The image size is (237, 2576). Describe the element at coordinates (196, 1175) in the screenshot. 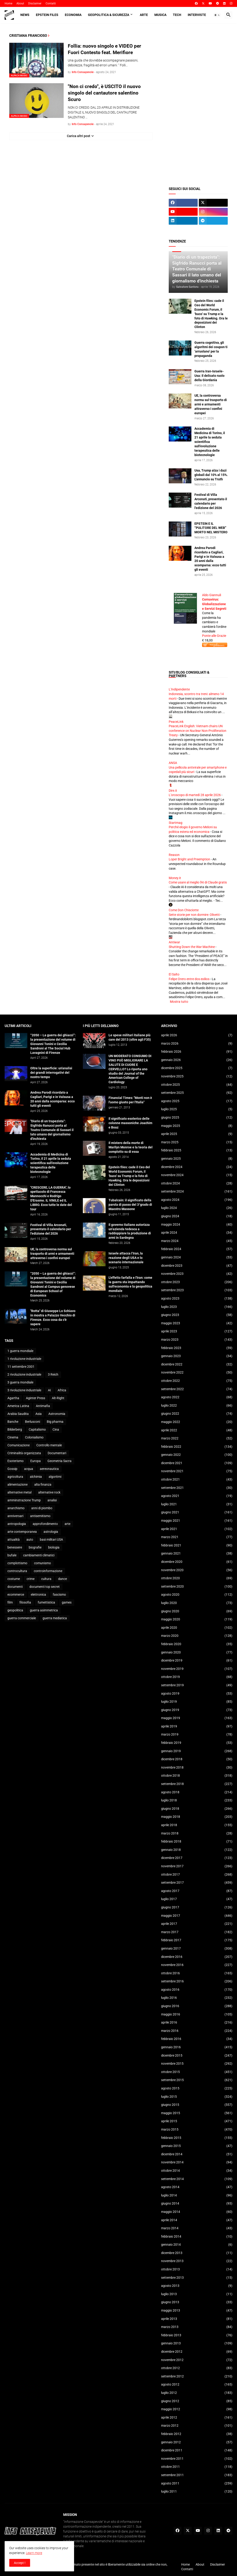

I see `novembre 2024` at that location.